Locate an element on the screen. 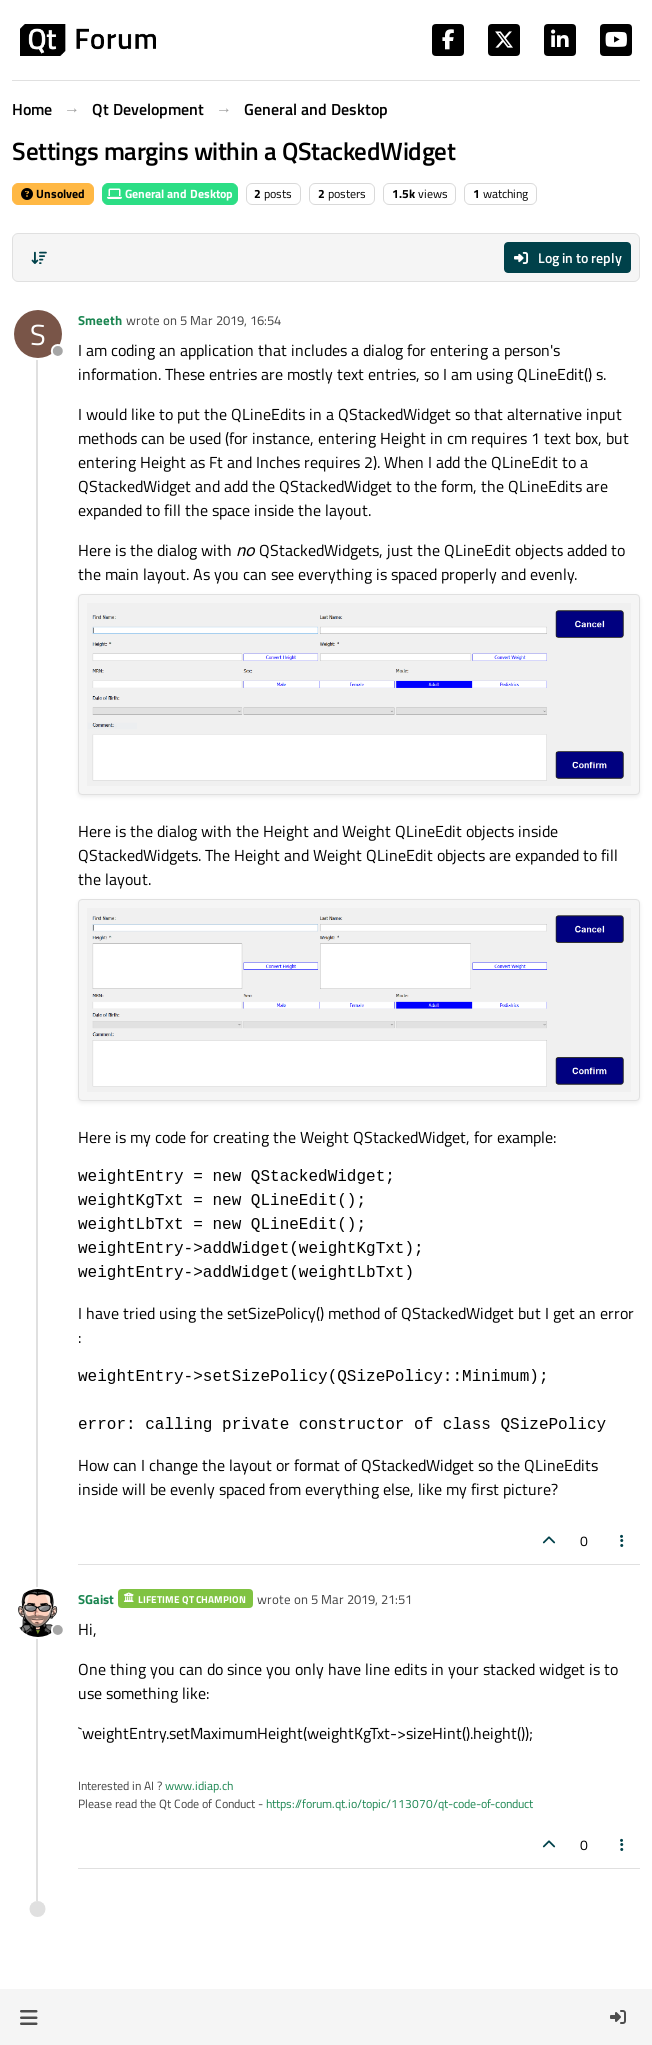 The width and height of the screenshot is (652, 2045). [Post sort option, Oldest to Newest] is located at coordinates (39, 258).